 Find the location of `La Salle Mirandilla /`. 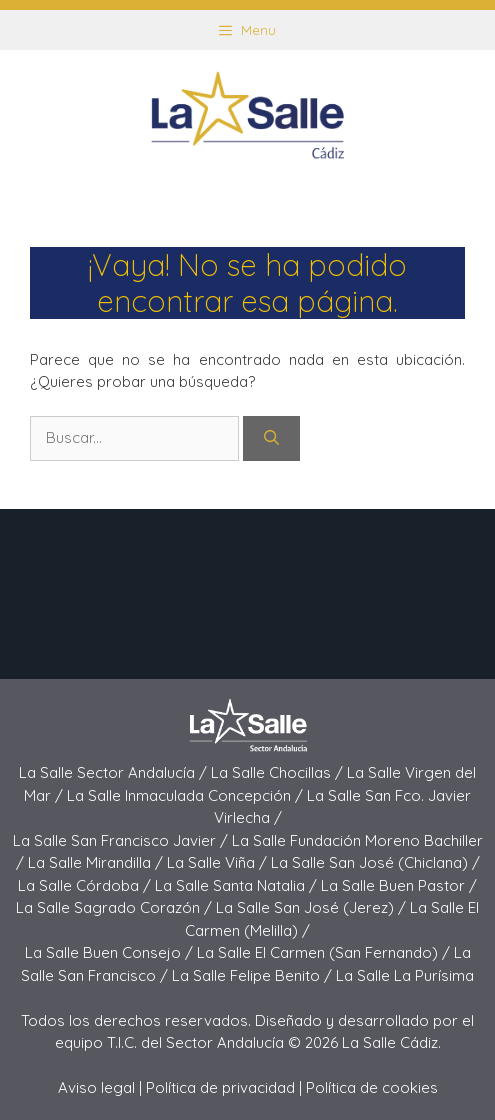

La Salle Mirandilla / is located at coordinates (97, 862).